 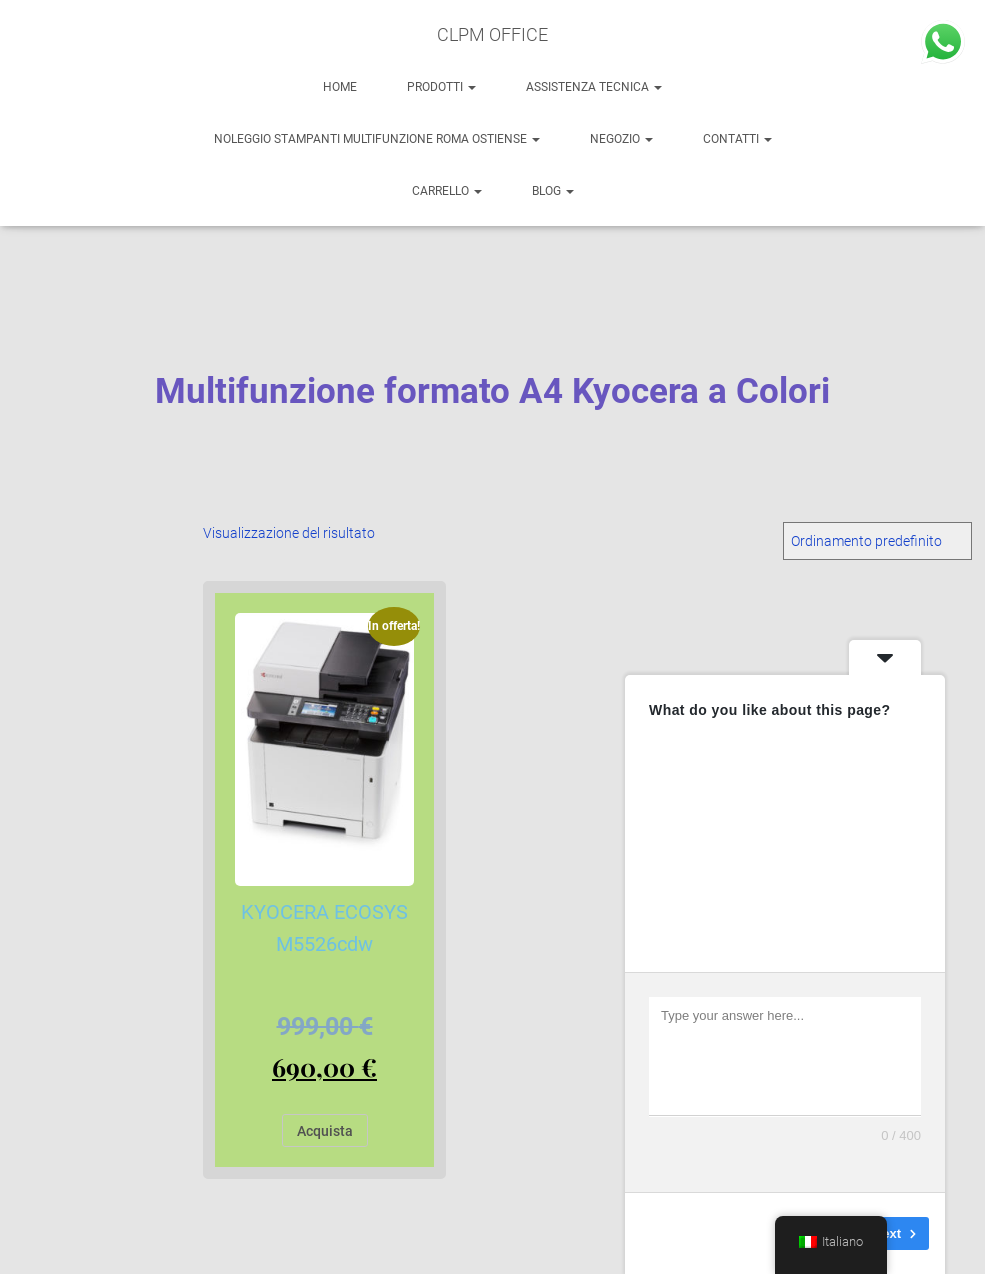 What do you see at coordinates (447, 191) in the screenshot?
I see `Carrello` at bounding box center [447, 191].